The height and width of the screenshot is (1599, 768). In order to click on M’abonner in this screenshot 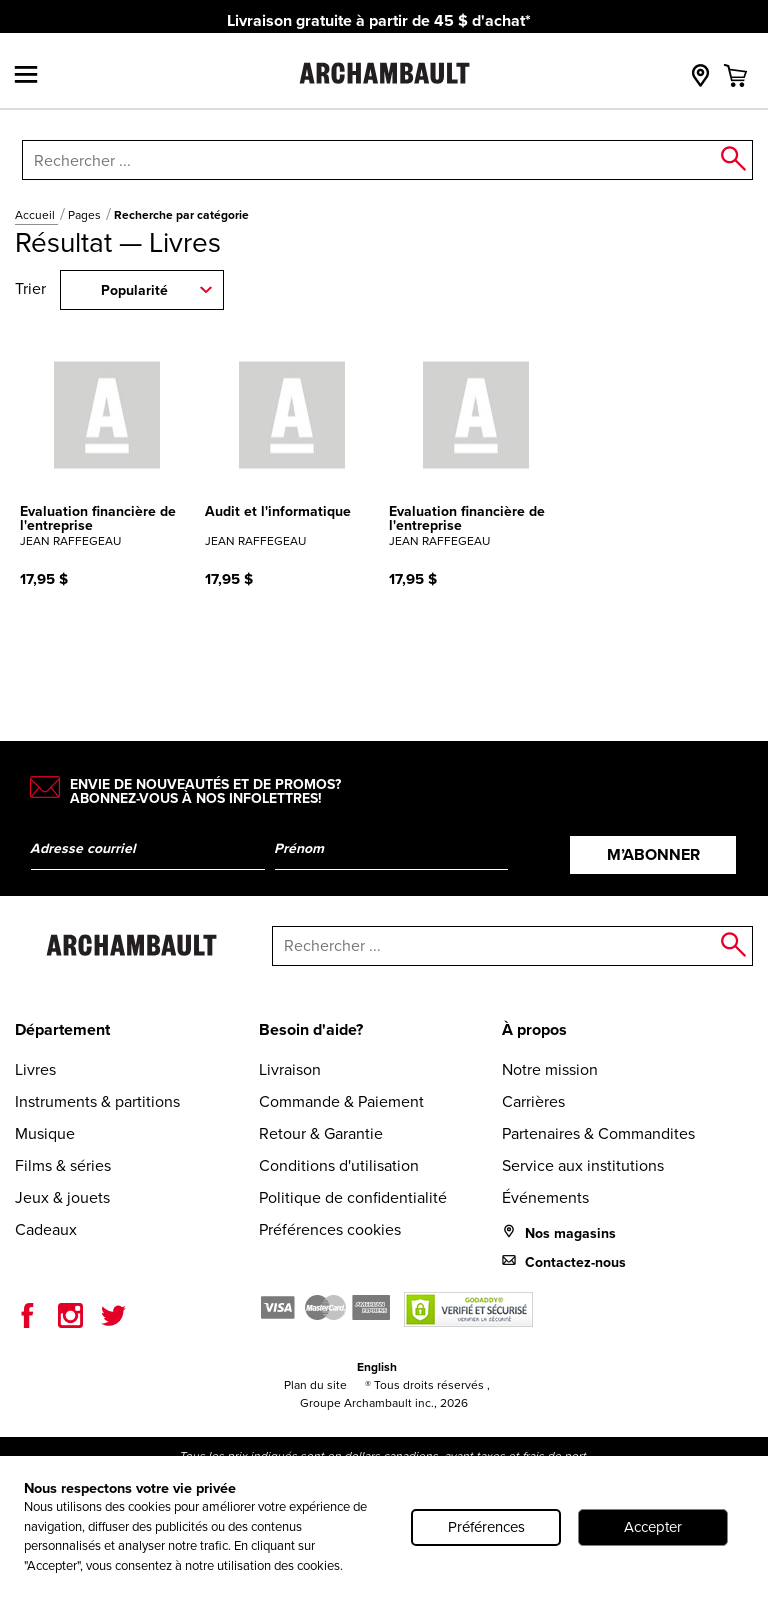, I will do `click(653, 854)`.